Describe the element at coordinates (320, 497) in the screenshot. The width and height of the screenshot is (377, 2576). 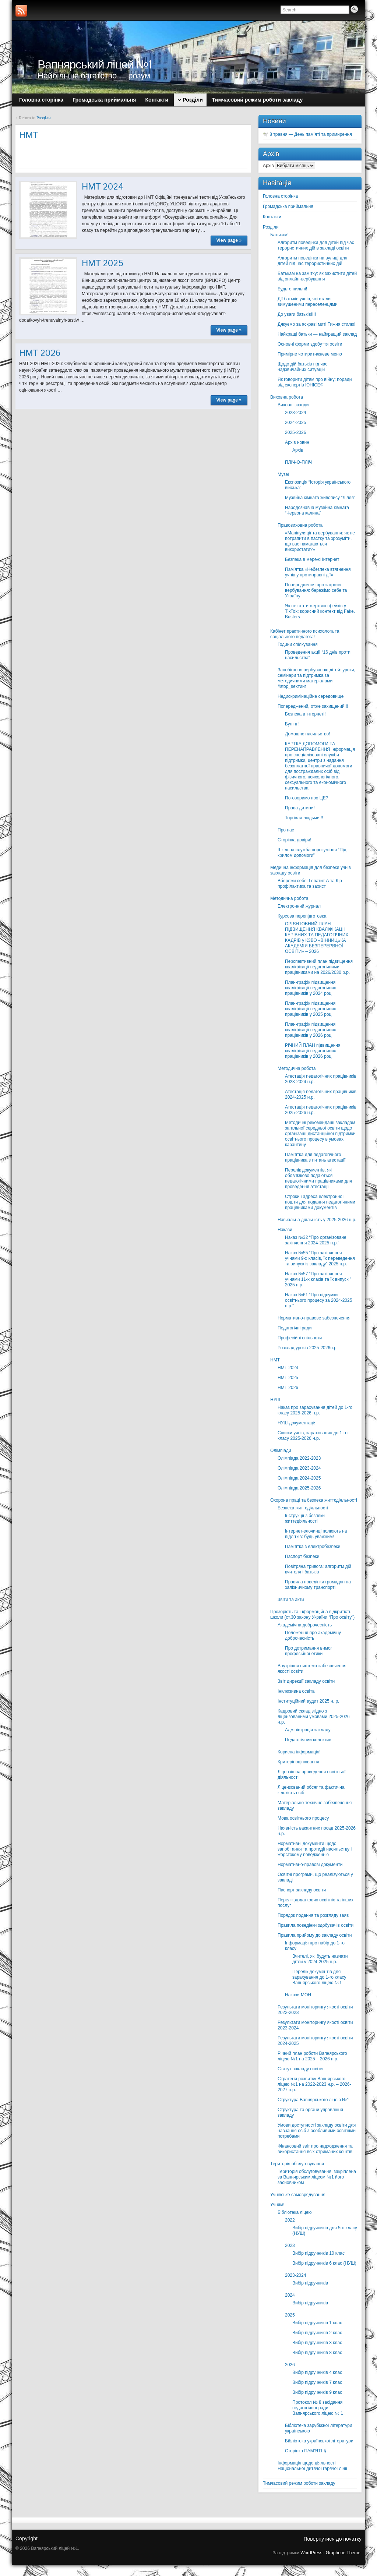
I see `Музейна кімната живопису “Лілея”` at that location.